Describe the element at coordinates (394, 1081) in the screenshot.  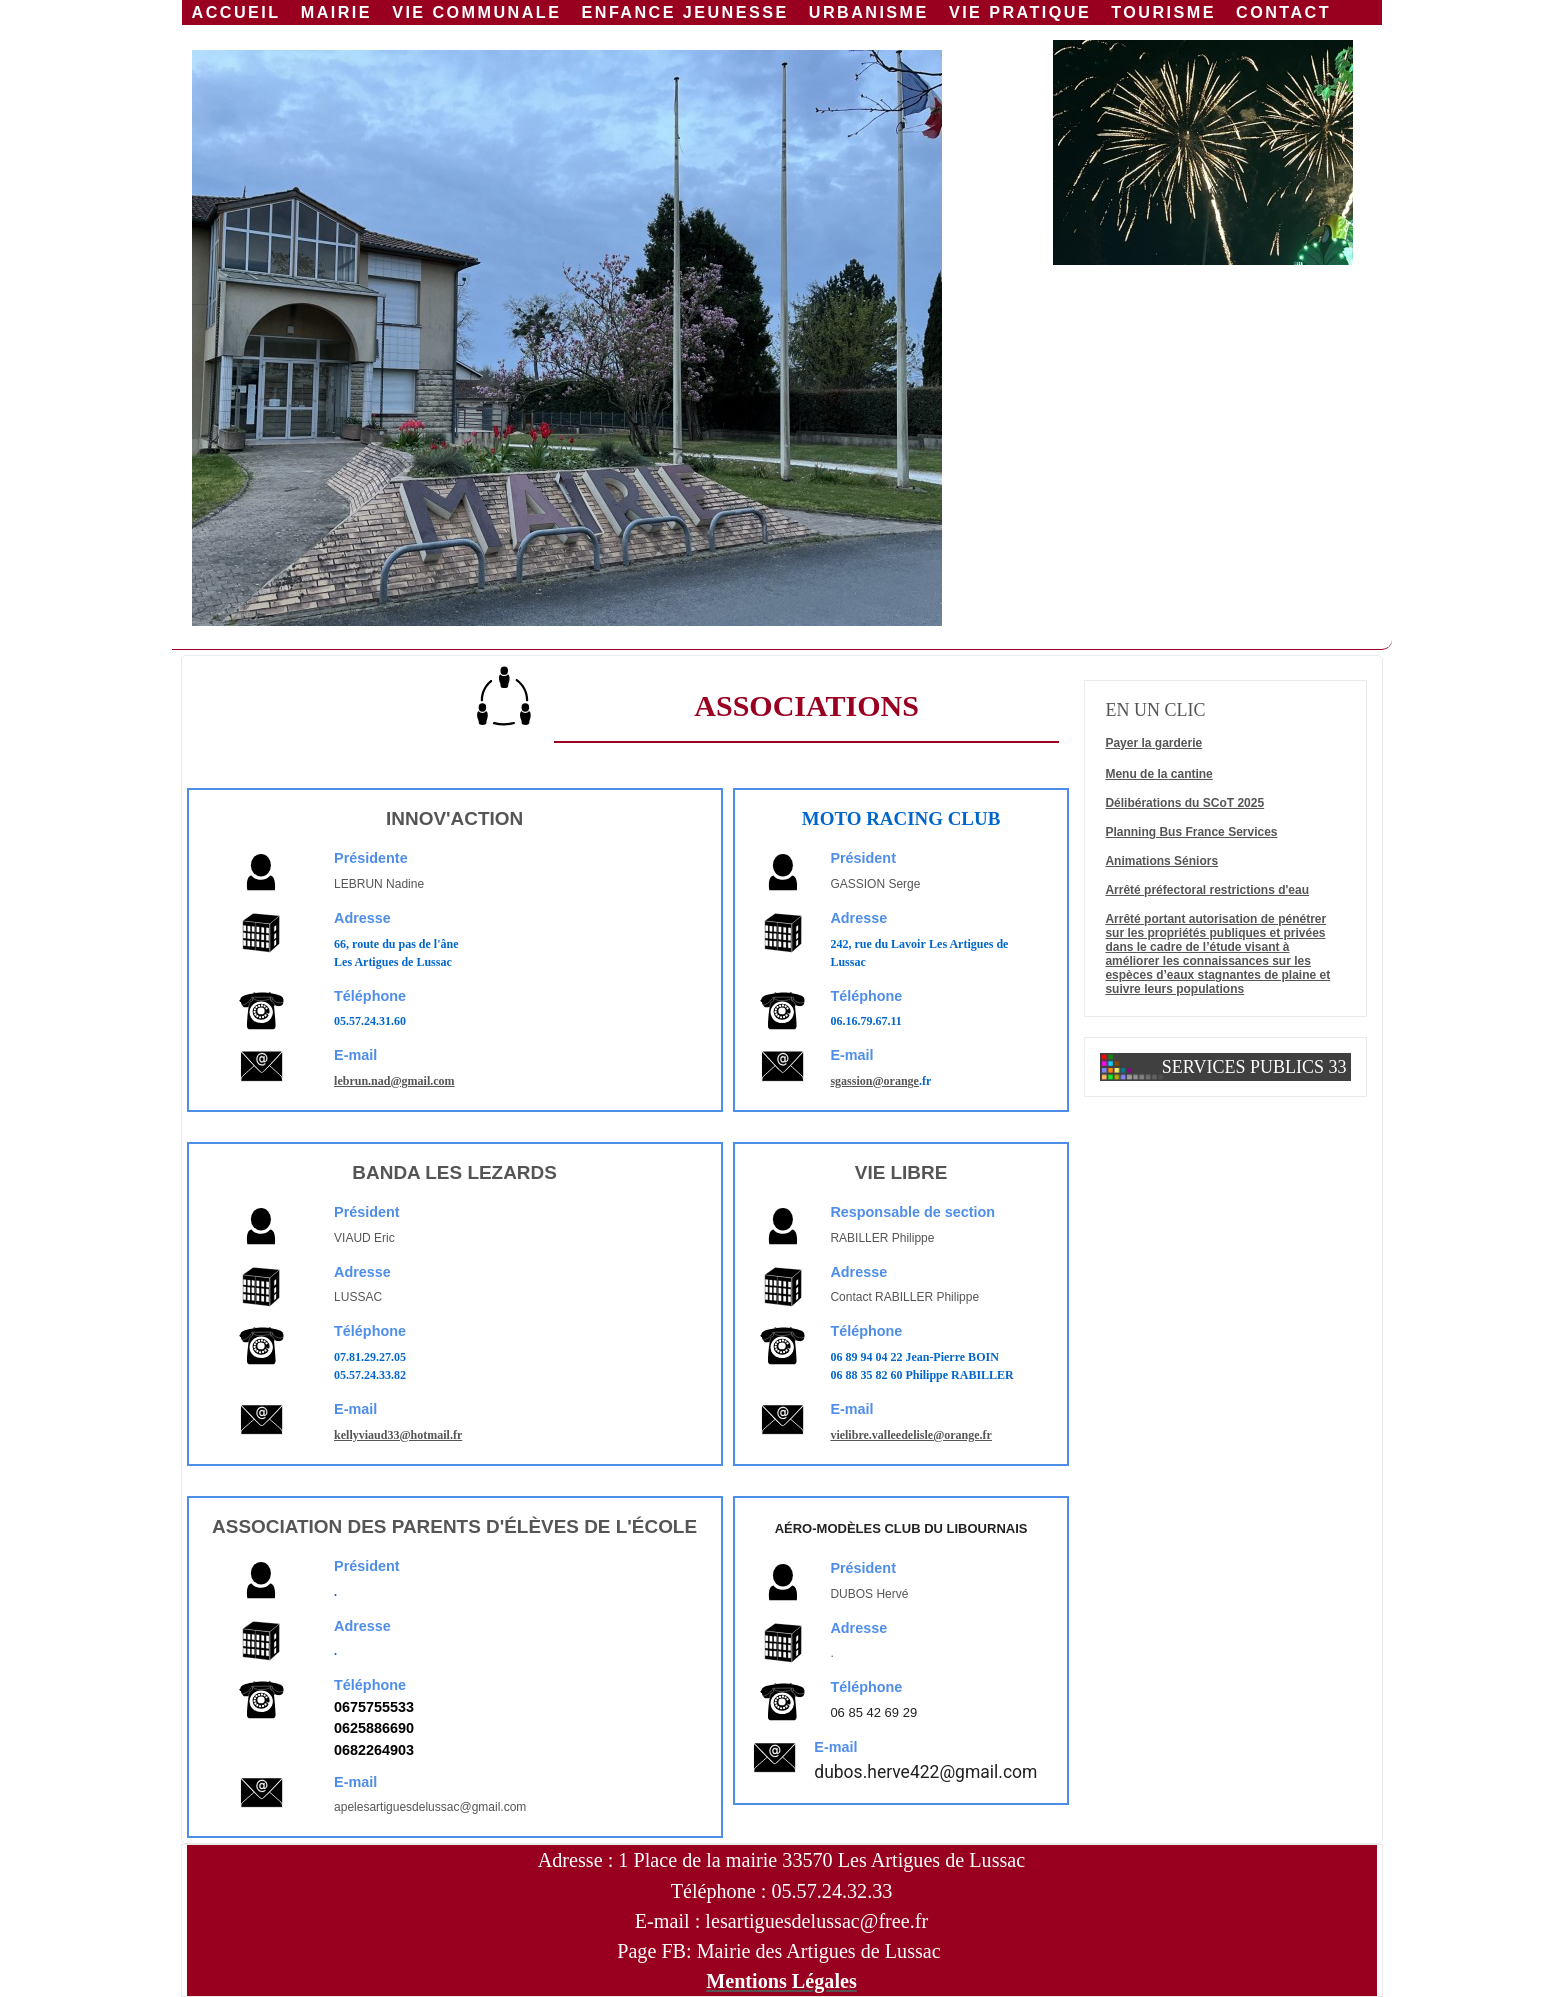
I see `lebrun.nad@gmail.com` at that location.